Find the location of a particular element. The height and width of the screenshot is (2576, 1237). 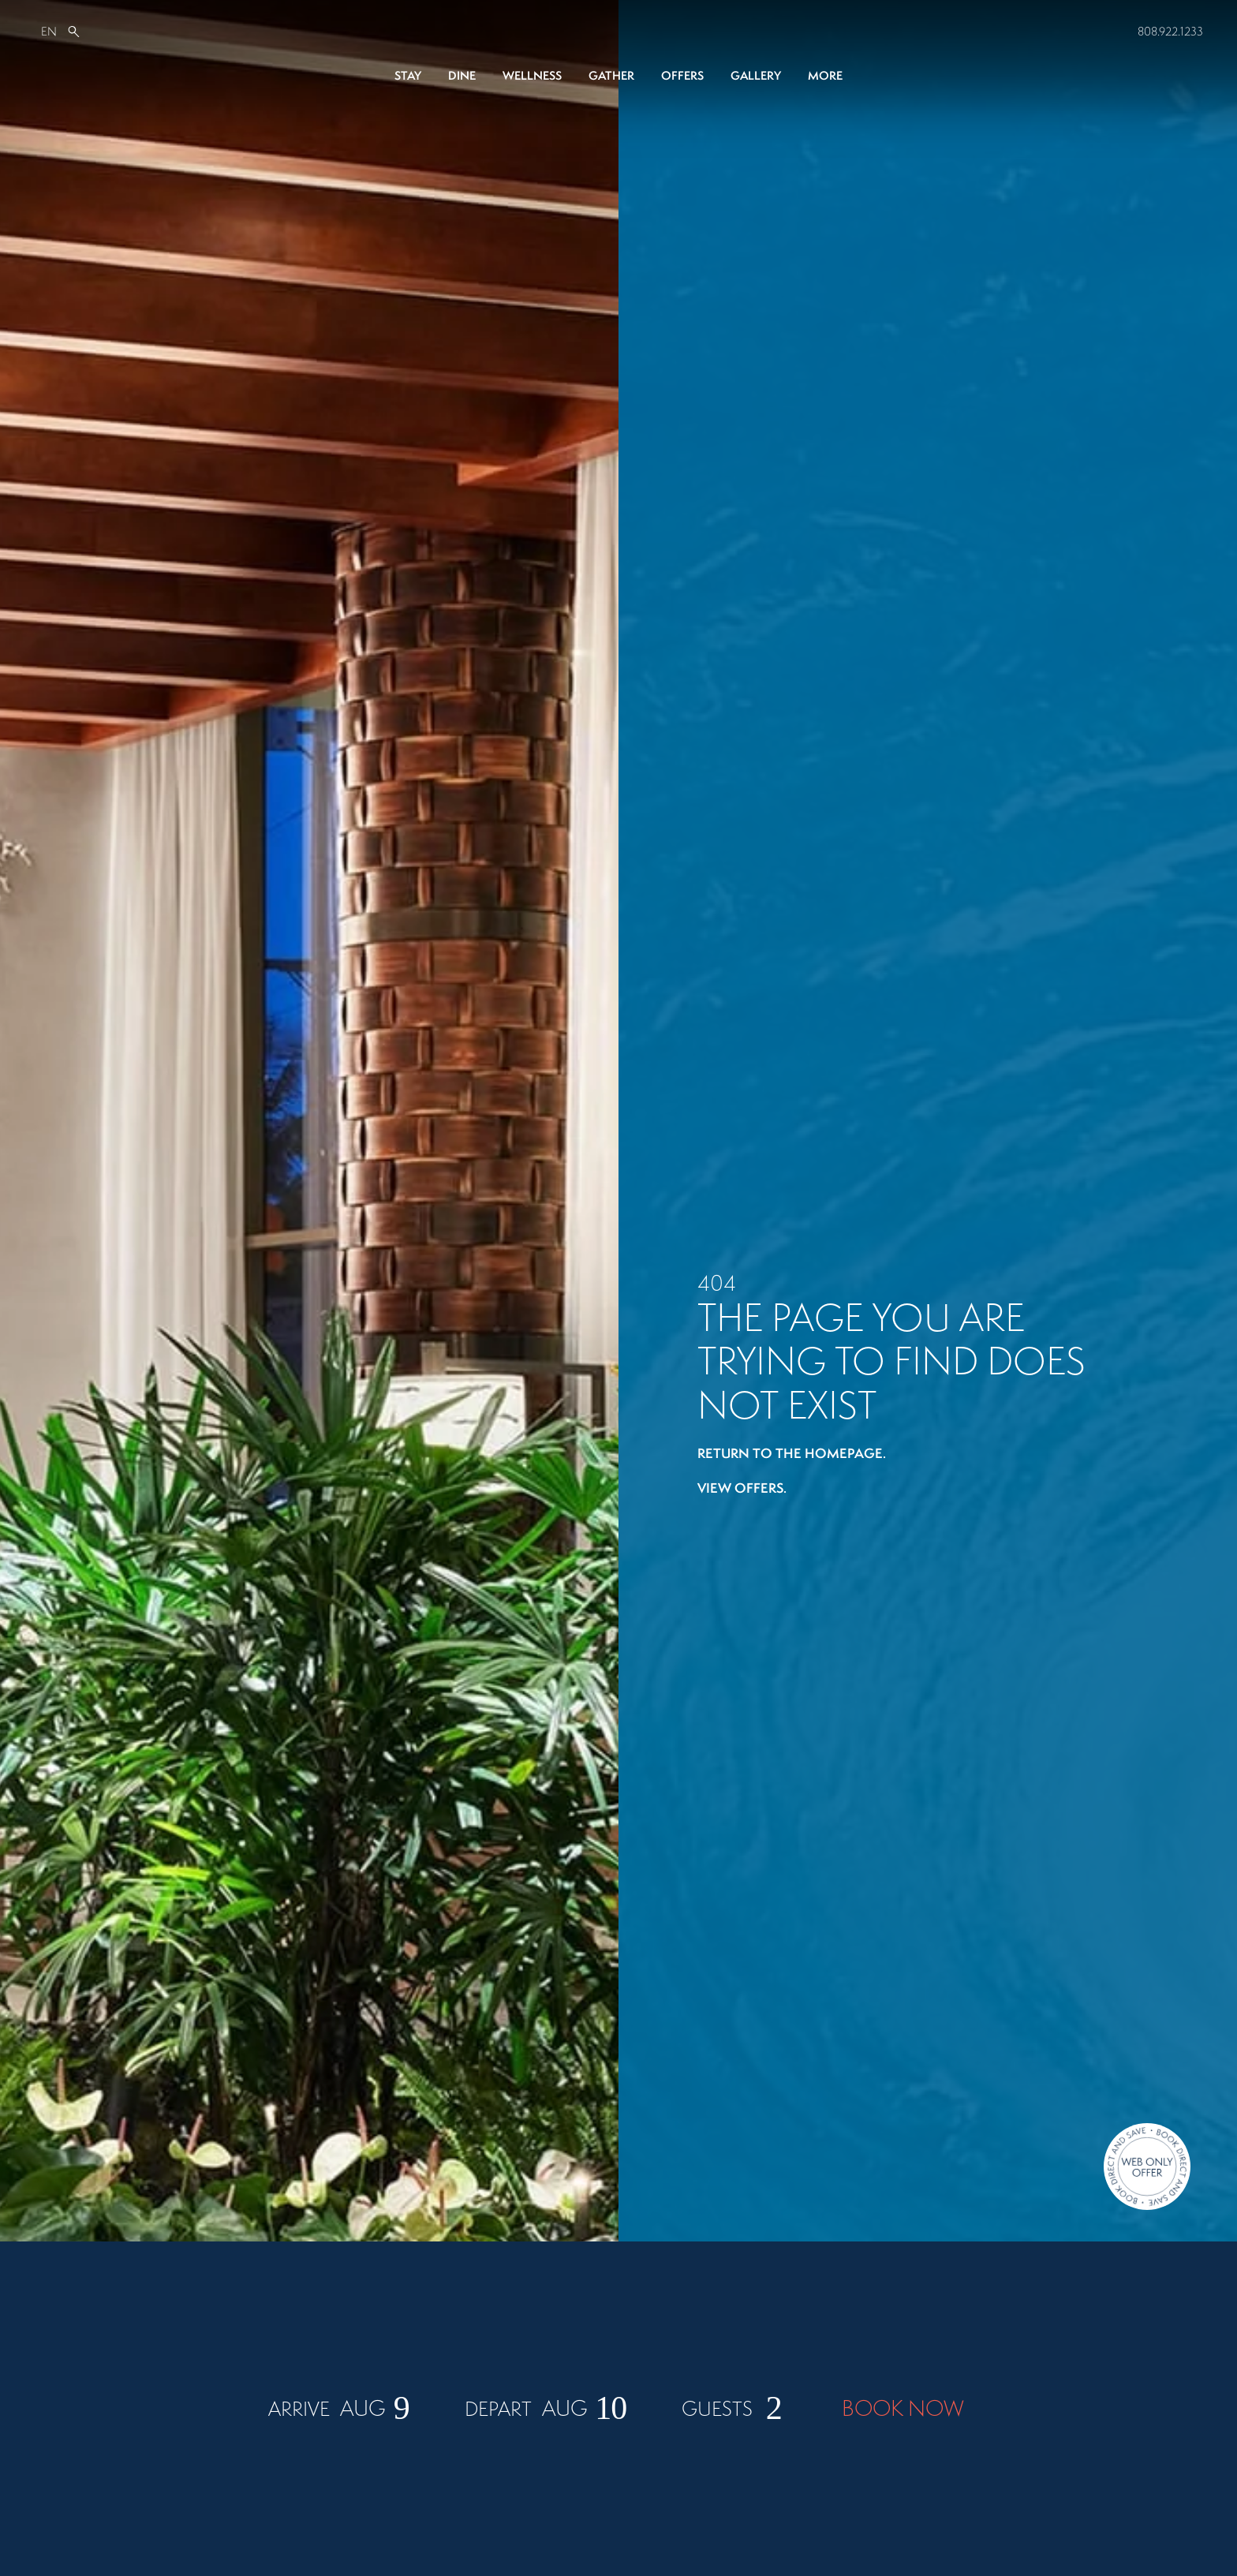

View offers. is located at coordinates (742, 1487).